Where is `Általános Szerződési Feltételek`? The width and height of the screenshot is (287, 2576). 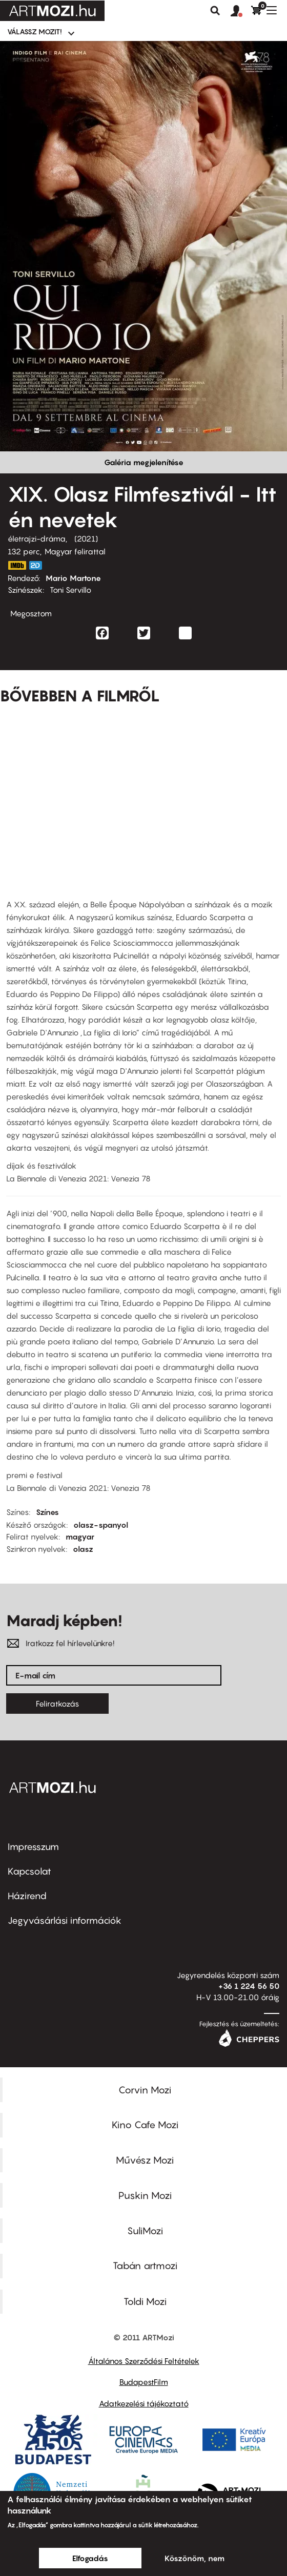 Általános Szerződési Feltételek is located at coordinates (143, 2360).